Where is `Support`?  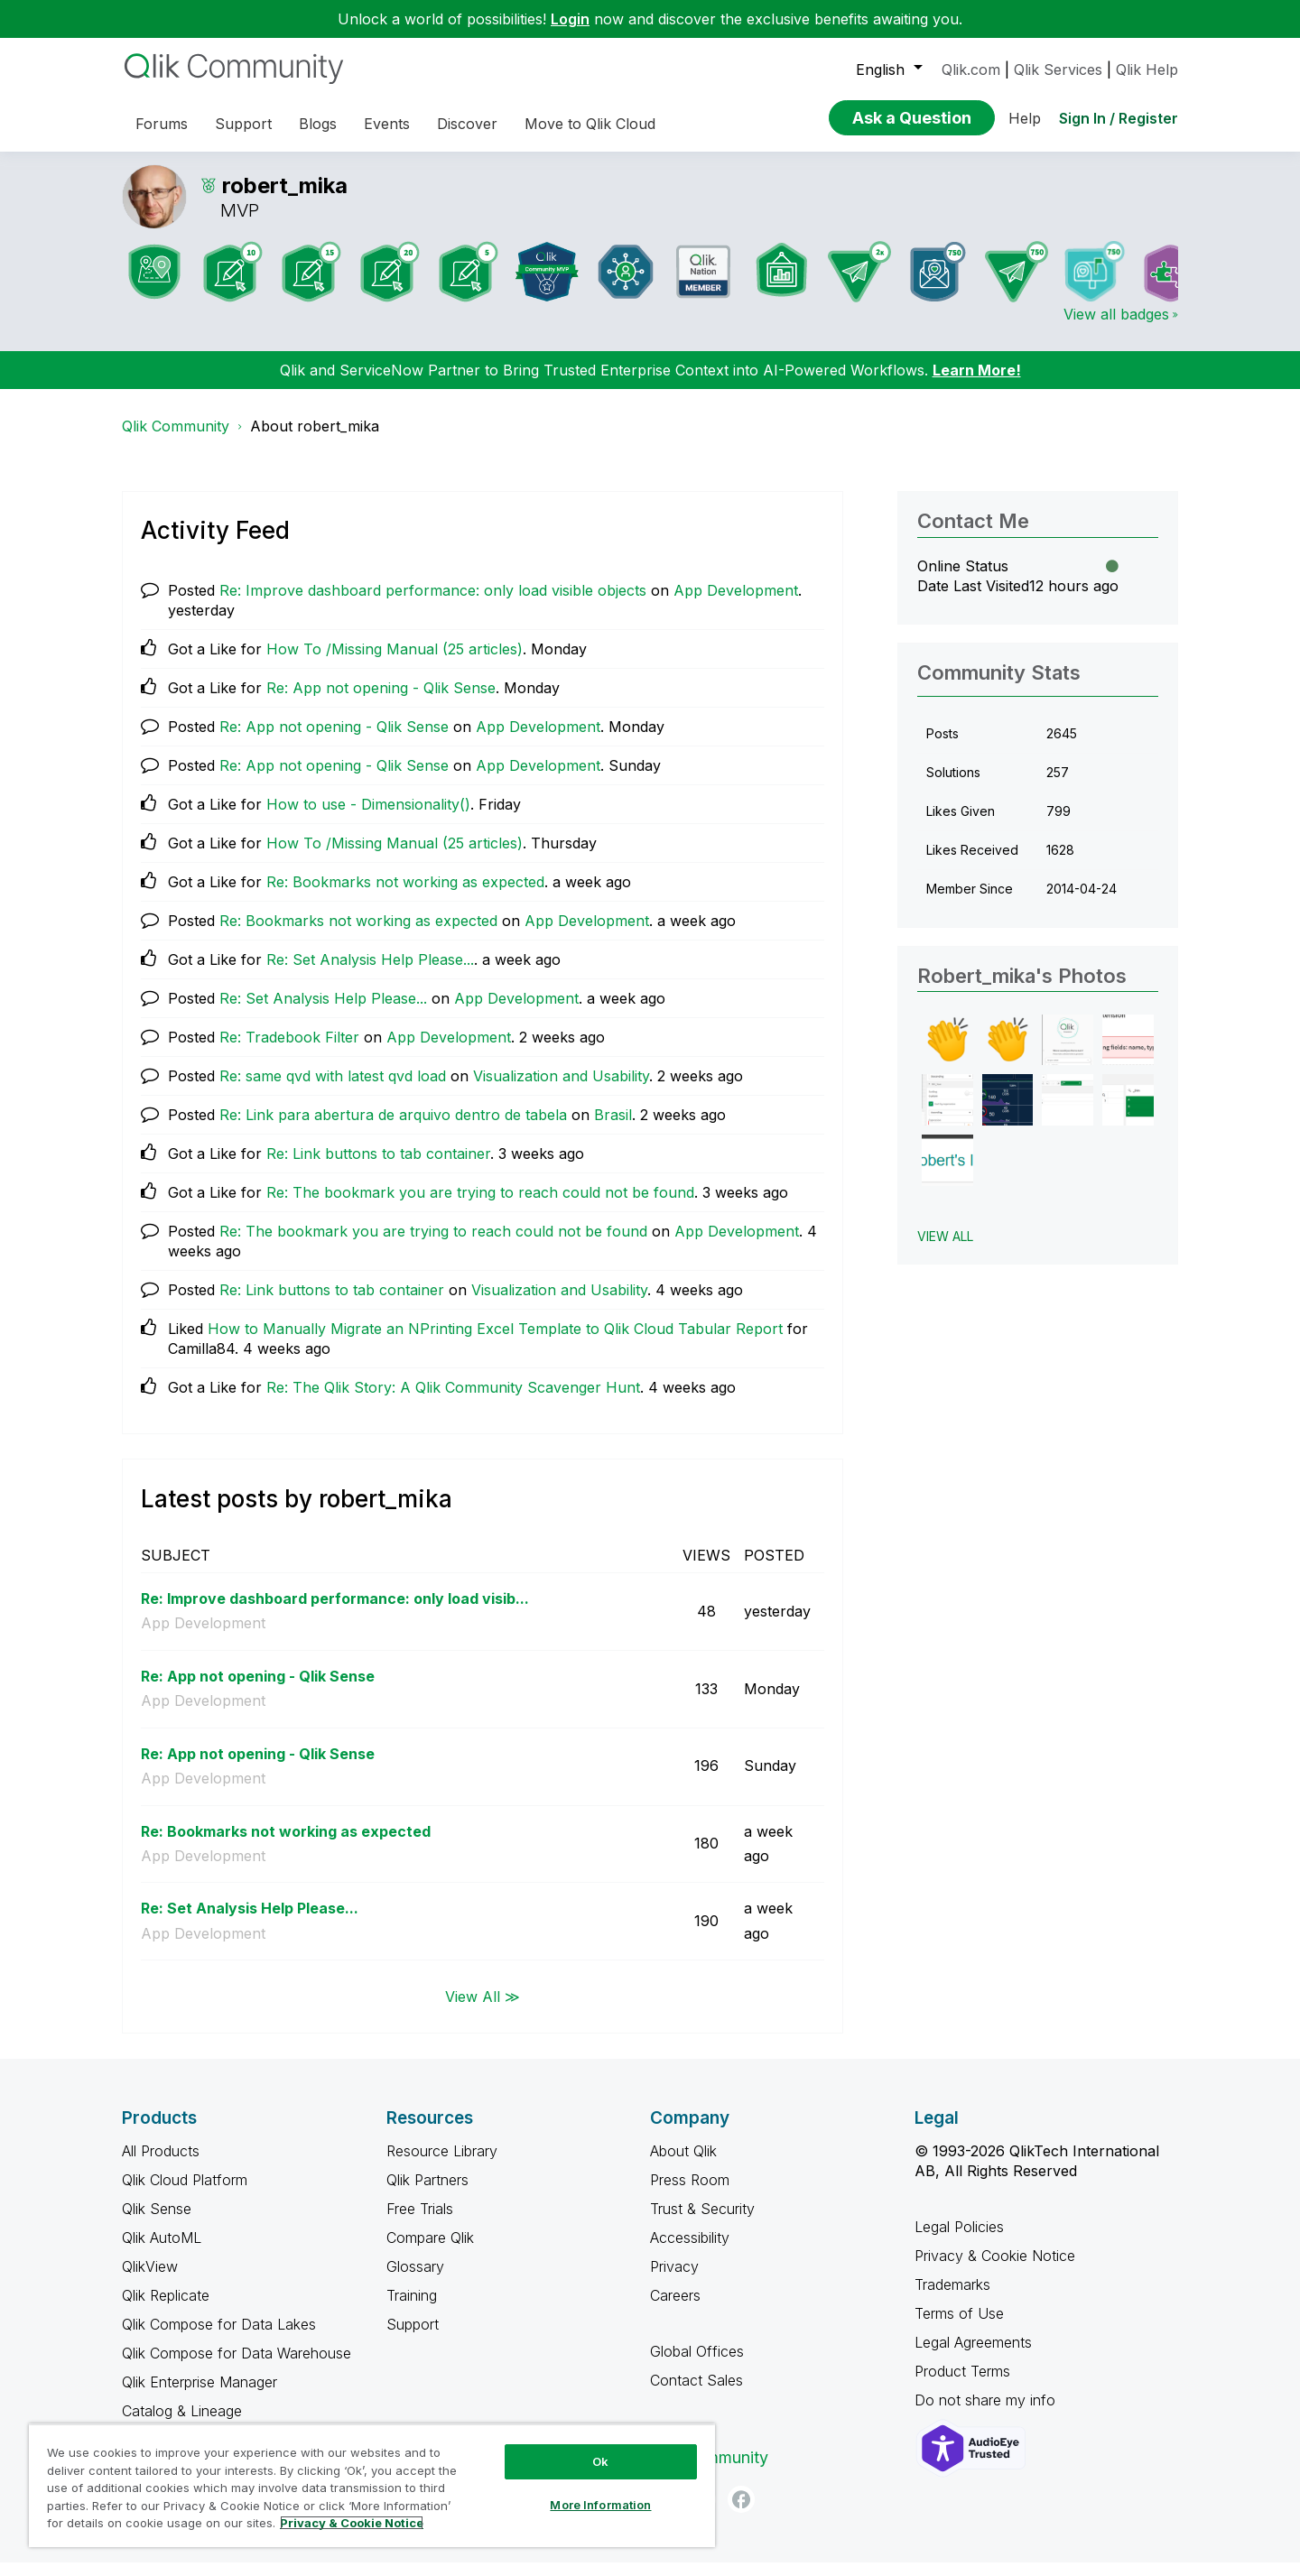
Support is located at coordinates (412, 2338).